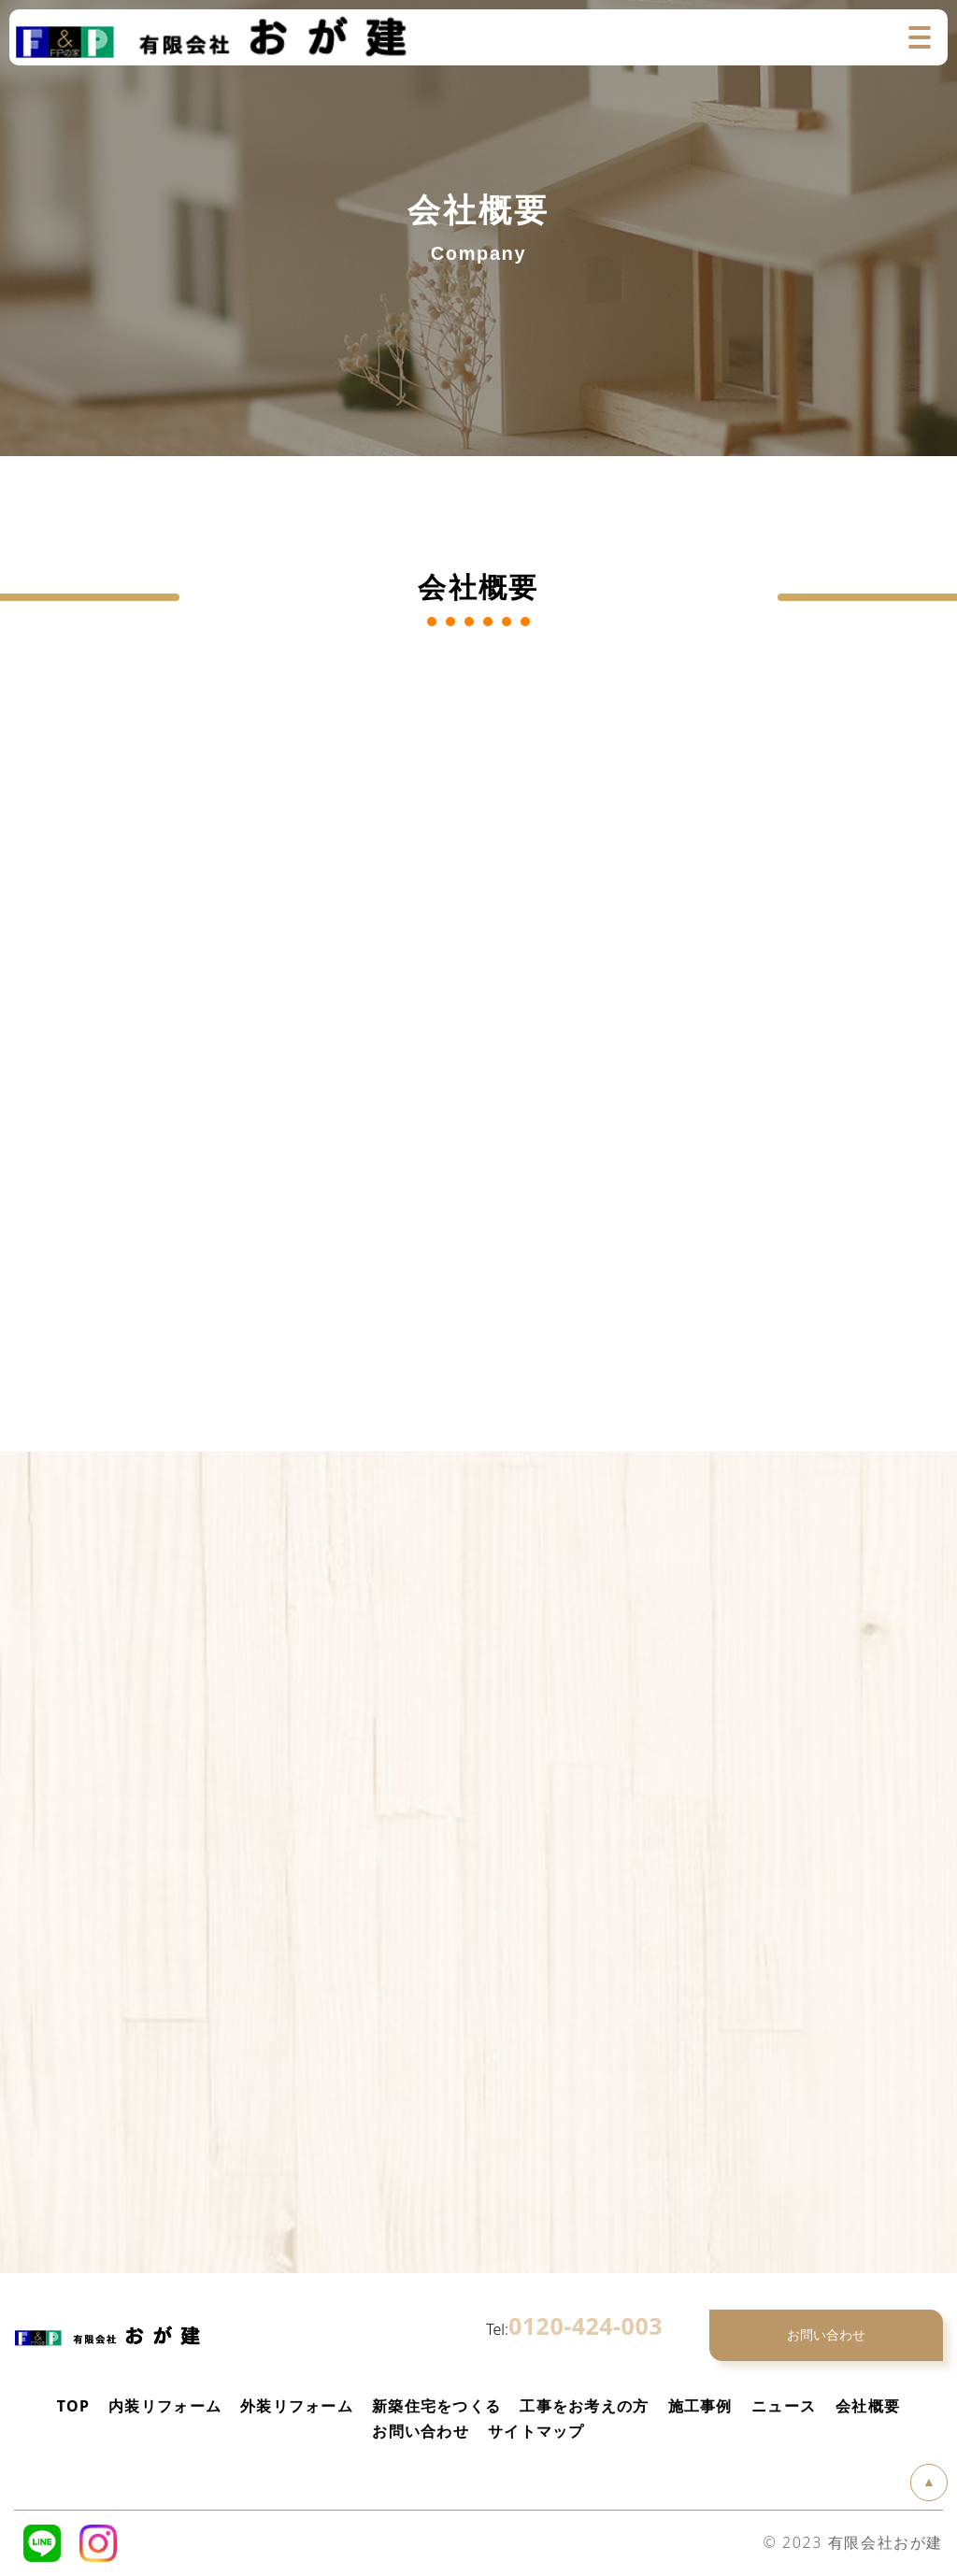  Describe the element at coordinates (164, 2406) in the screenshot. I see `内装リフォーム` at that location.